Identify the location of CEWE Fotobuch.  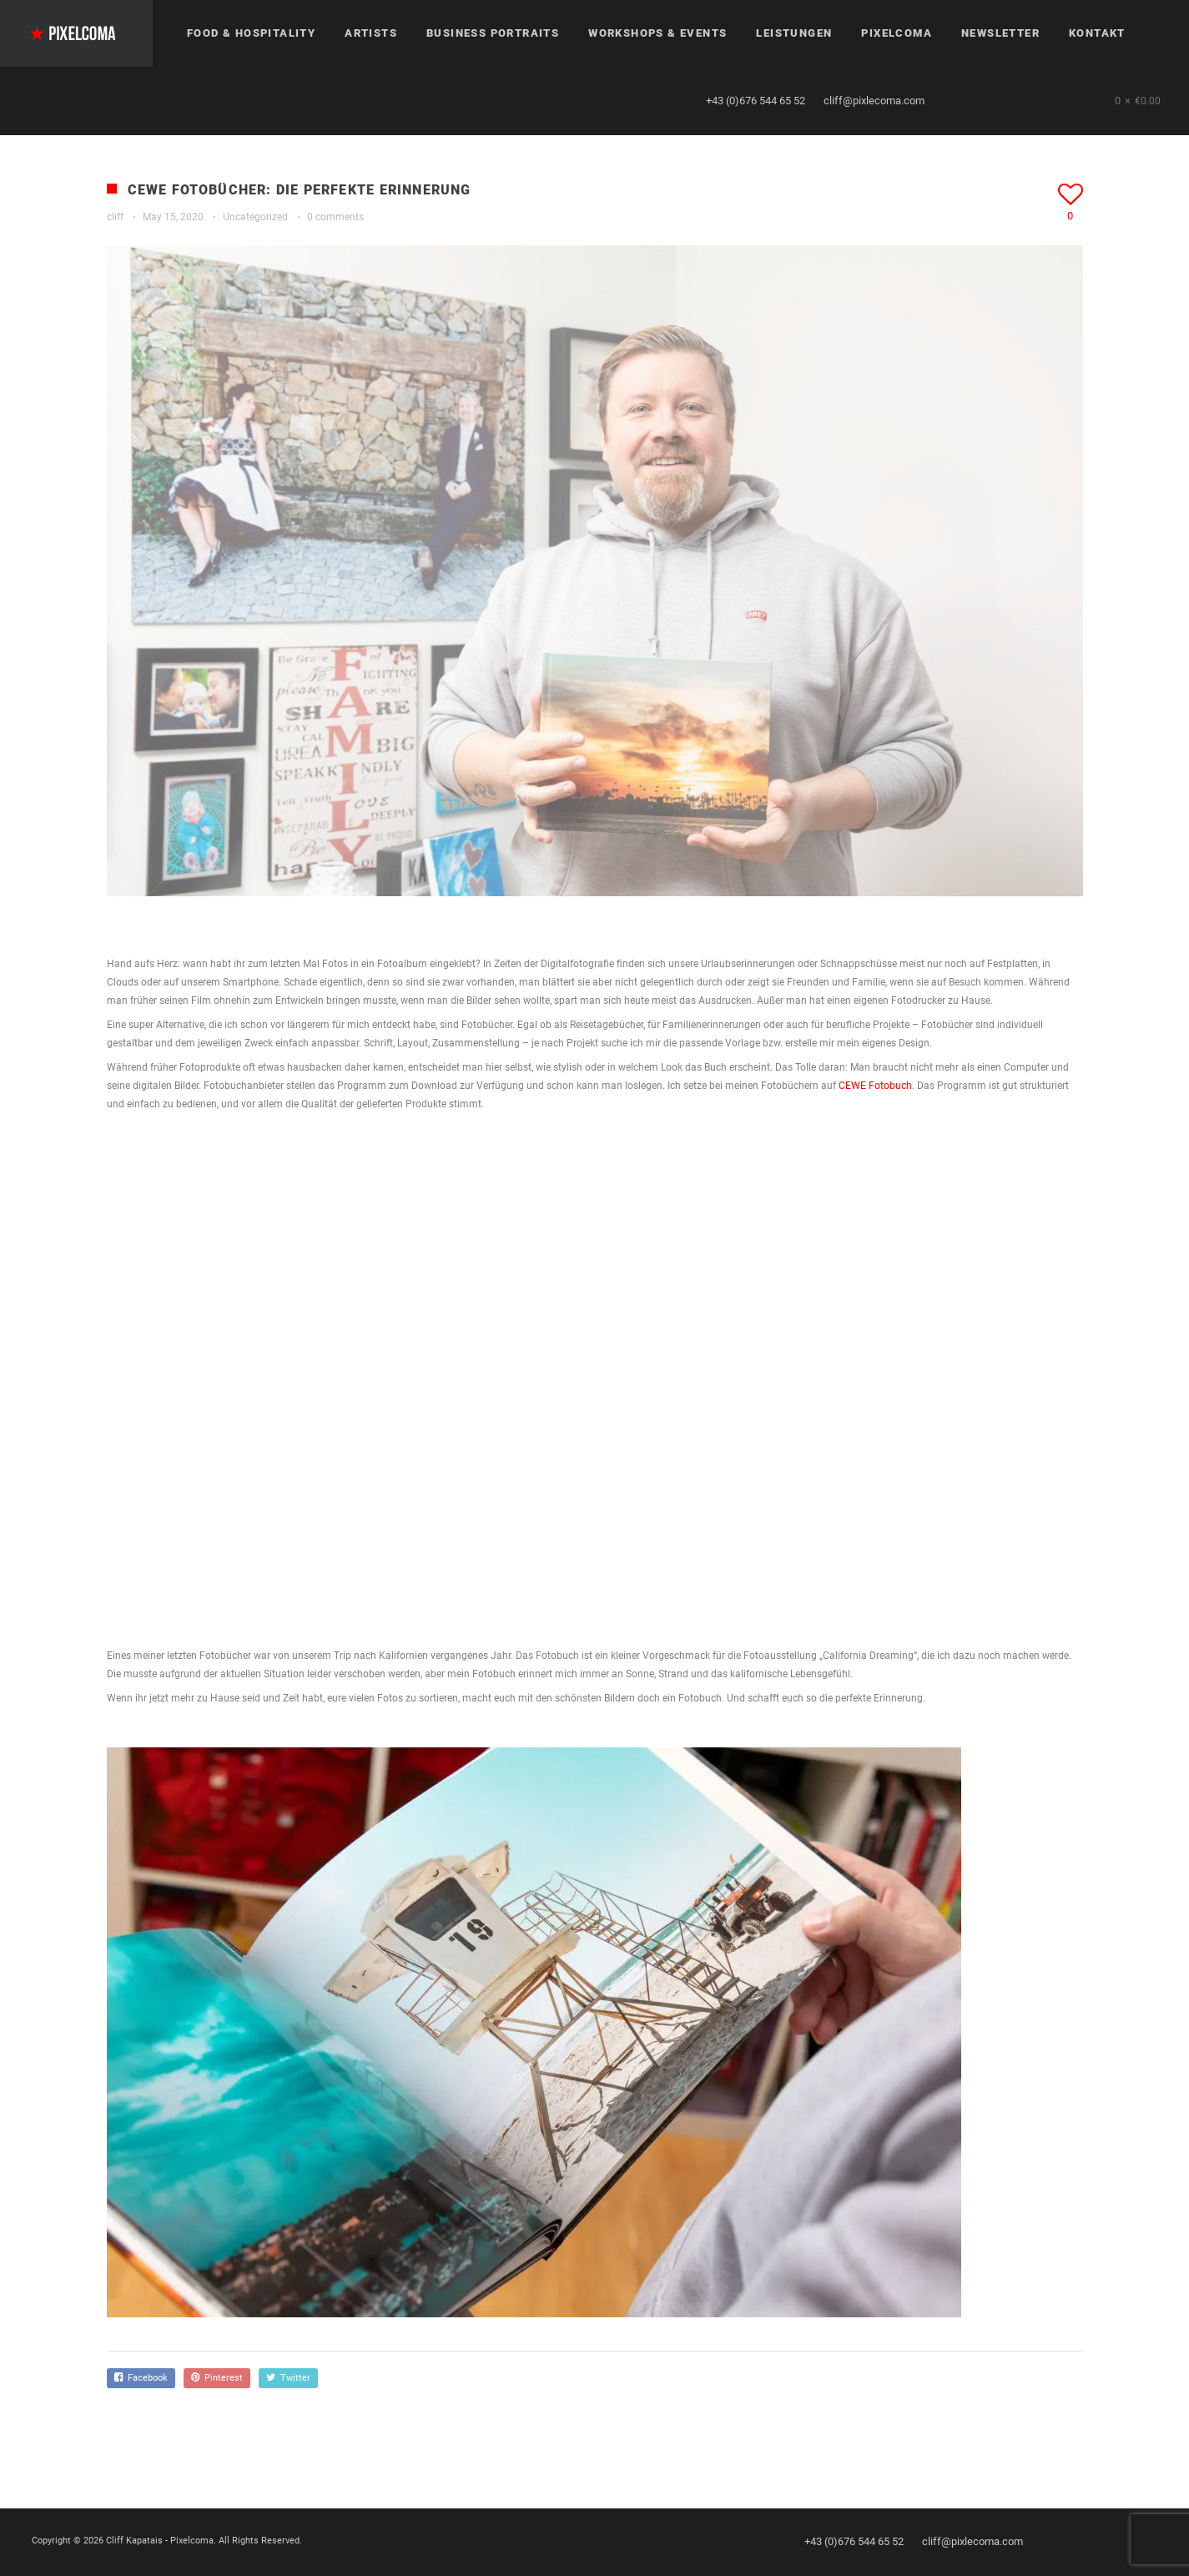
(875, 1085).